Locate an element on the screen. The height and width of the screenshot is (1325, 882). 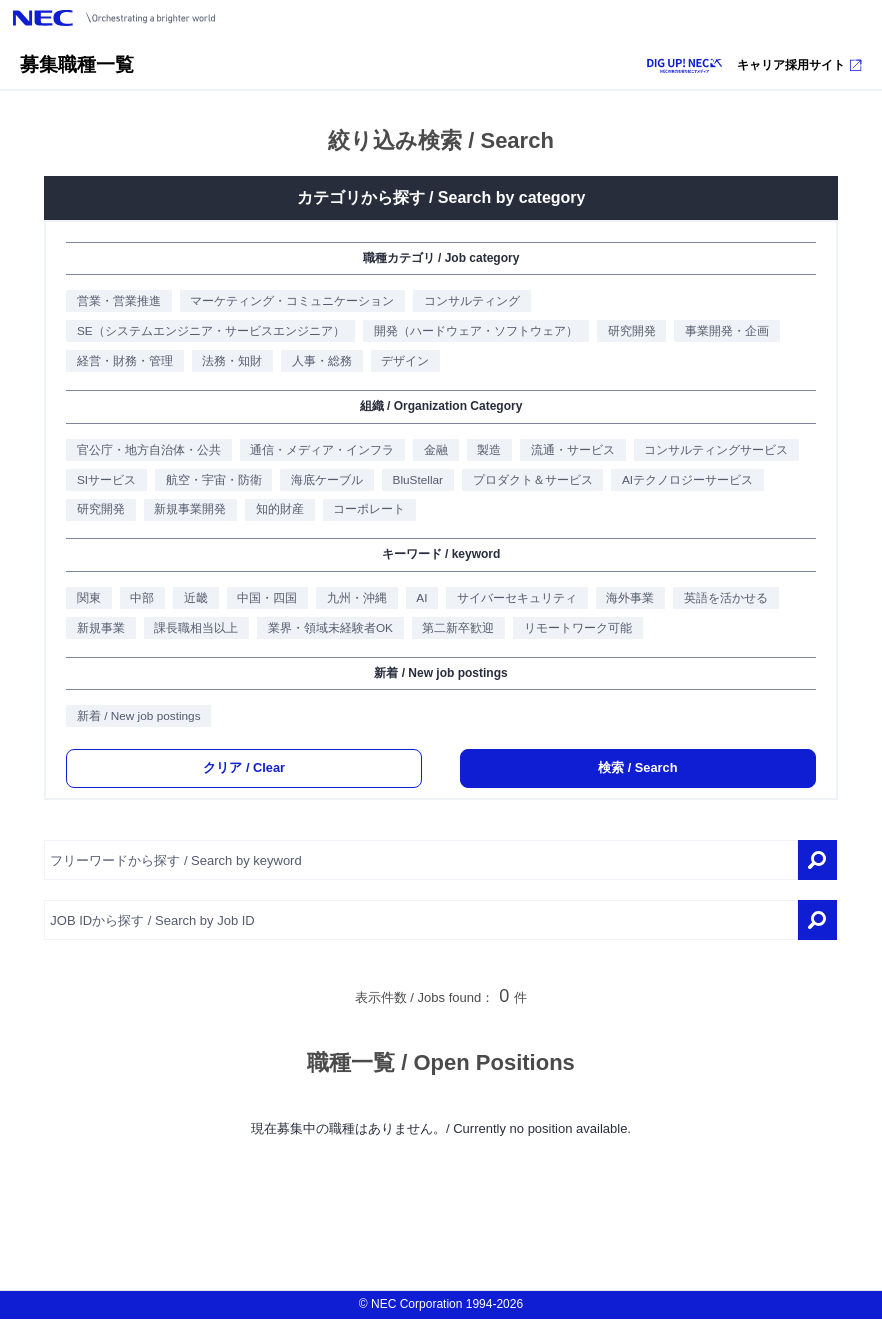
業界・領域未経験者OK is located at coordinates (326, 631).